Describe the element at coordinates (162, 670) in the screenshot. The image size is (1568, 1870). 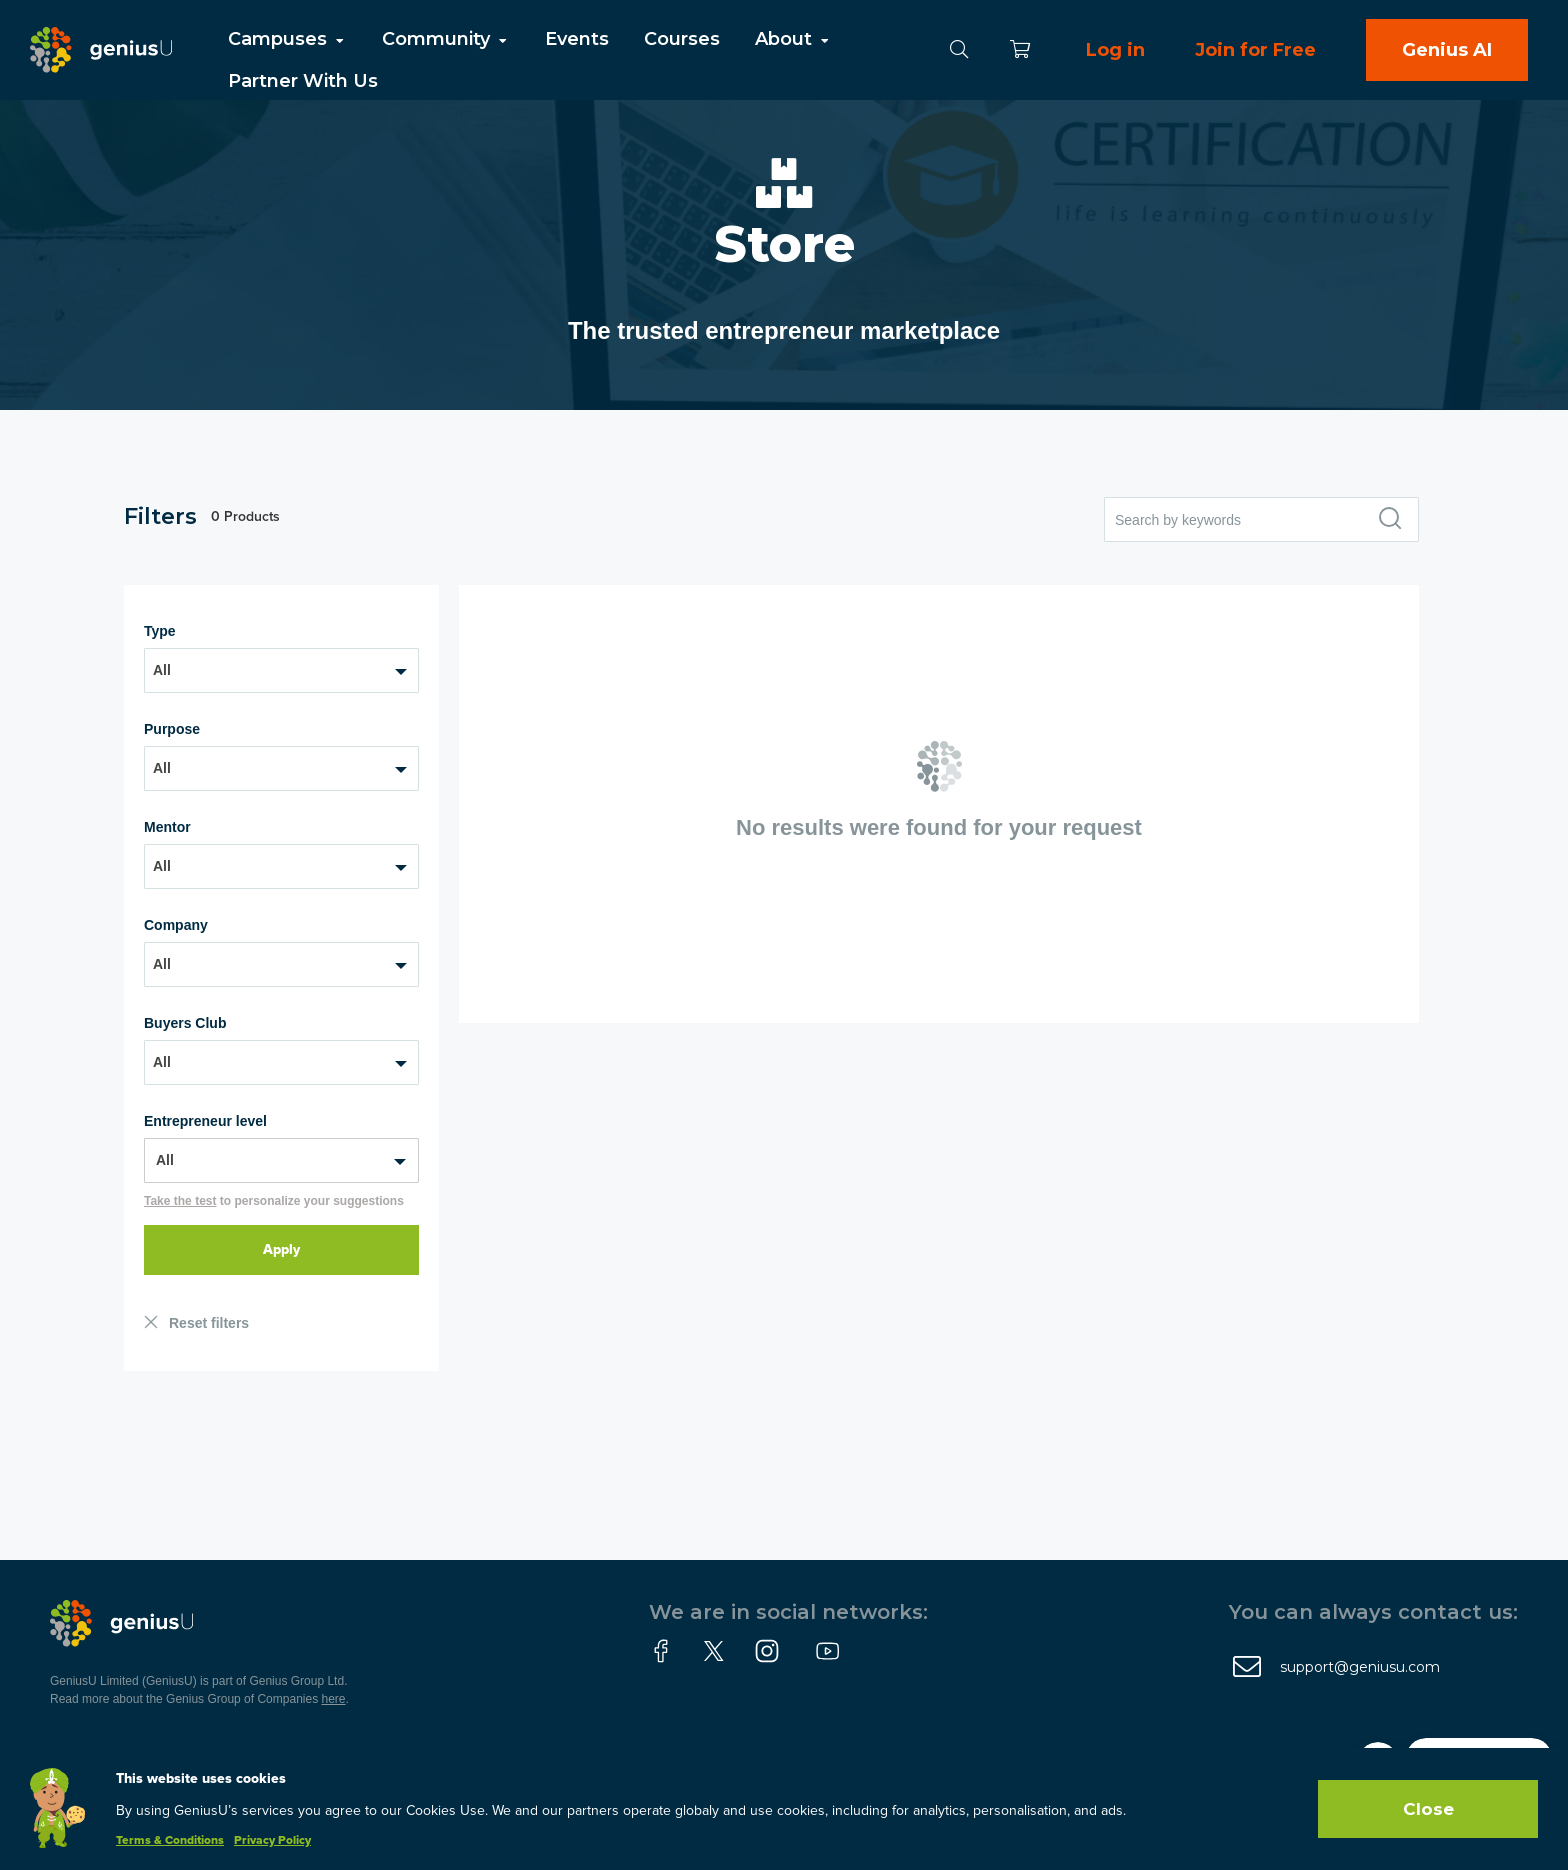
I see `All [textbox]` at that location.